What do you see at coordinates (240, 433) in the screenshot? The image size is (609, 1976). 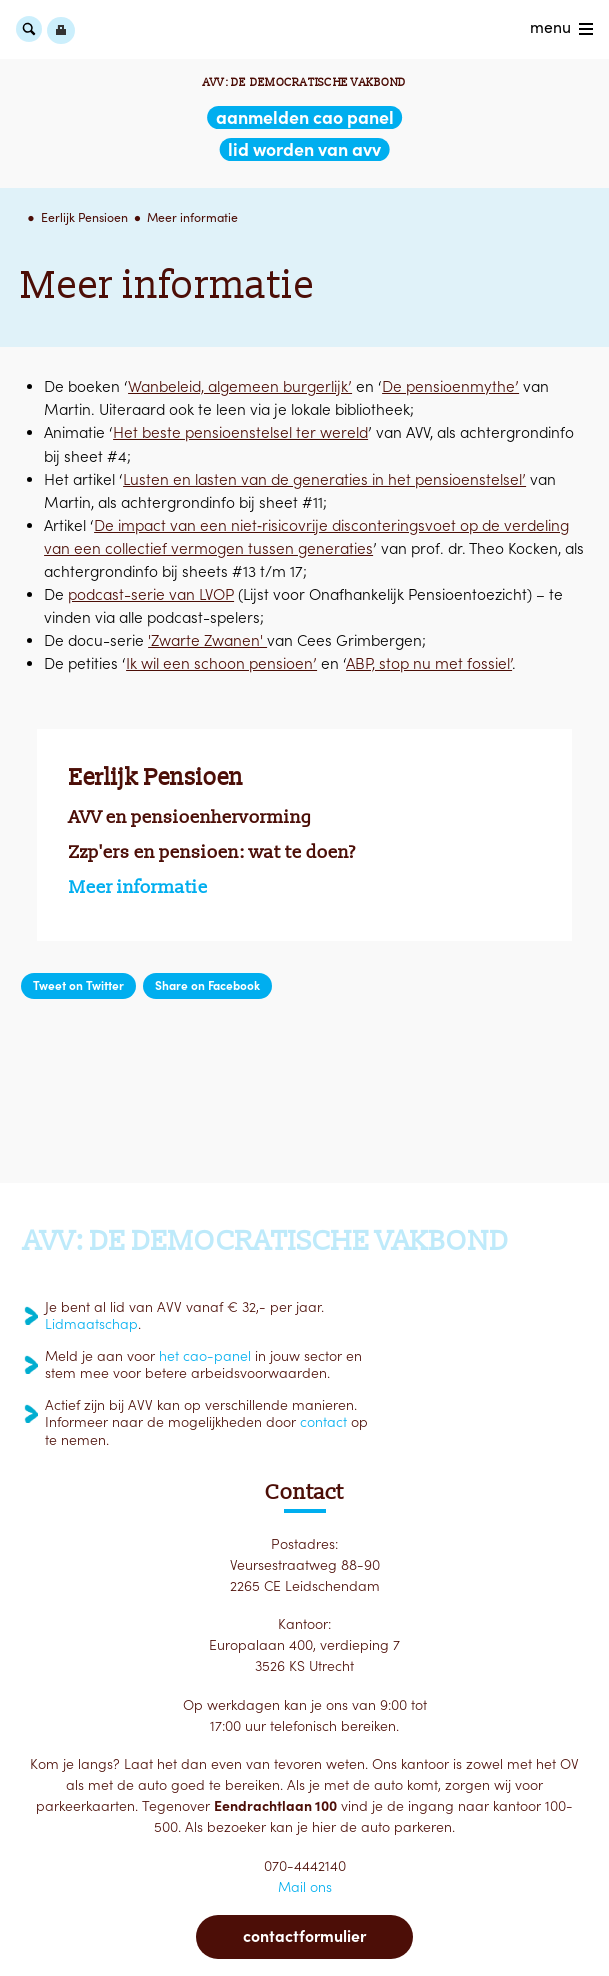 I see `Het beste pensioenstelsel ter wereld` at bounding box center [240, 433].